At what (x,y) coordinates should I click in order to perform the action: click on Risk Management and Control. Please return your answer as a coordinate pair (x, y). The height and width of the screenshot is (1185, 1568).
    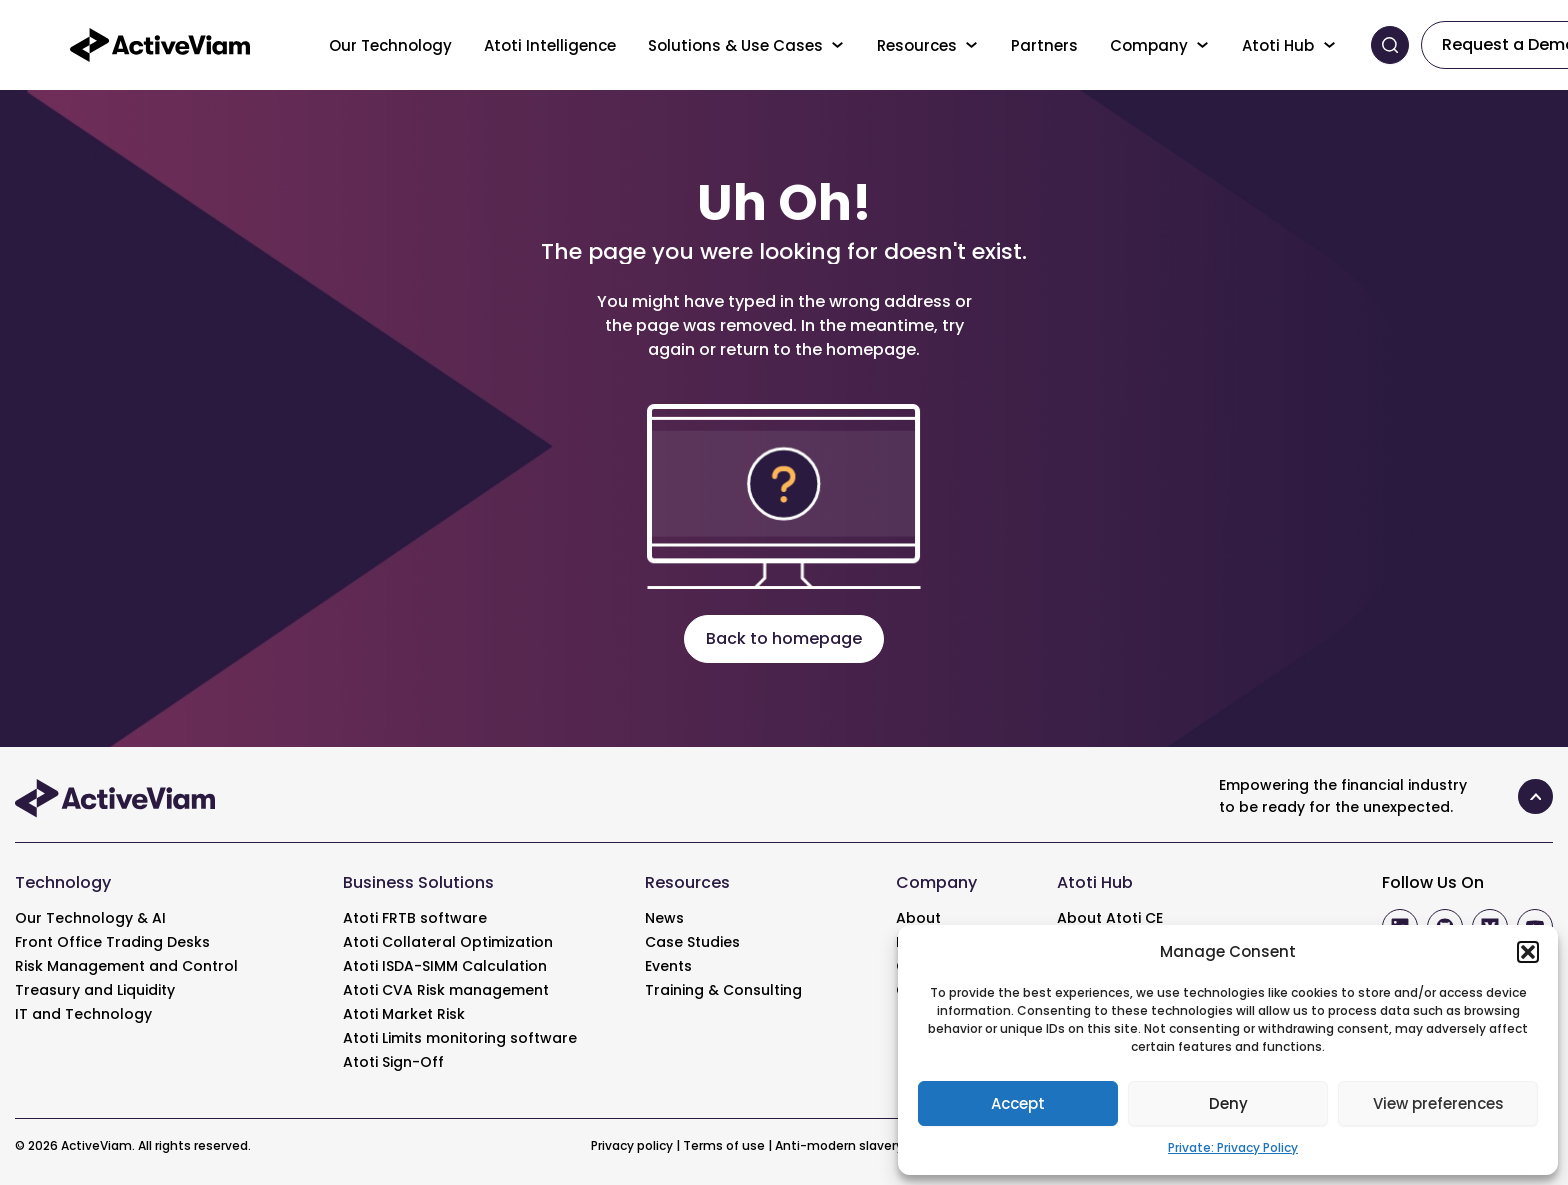
    Looking at the image, I should click on (126, 966).